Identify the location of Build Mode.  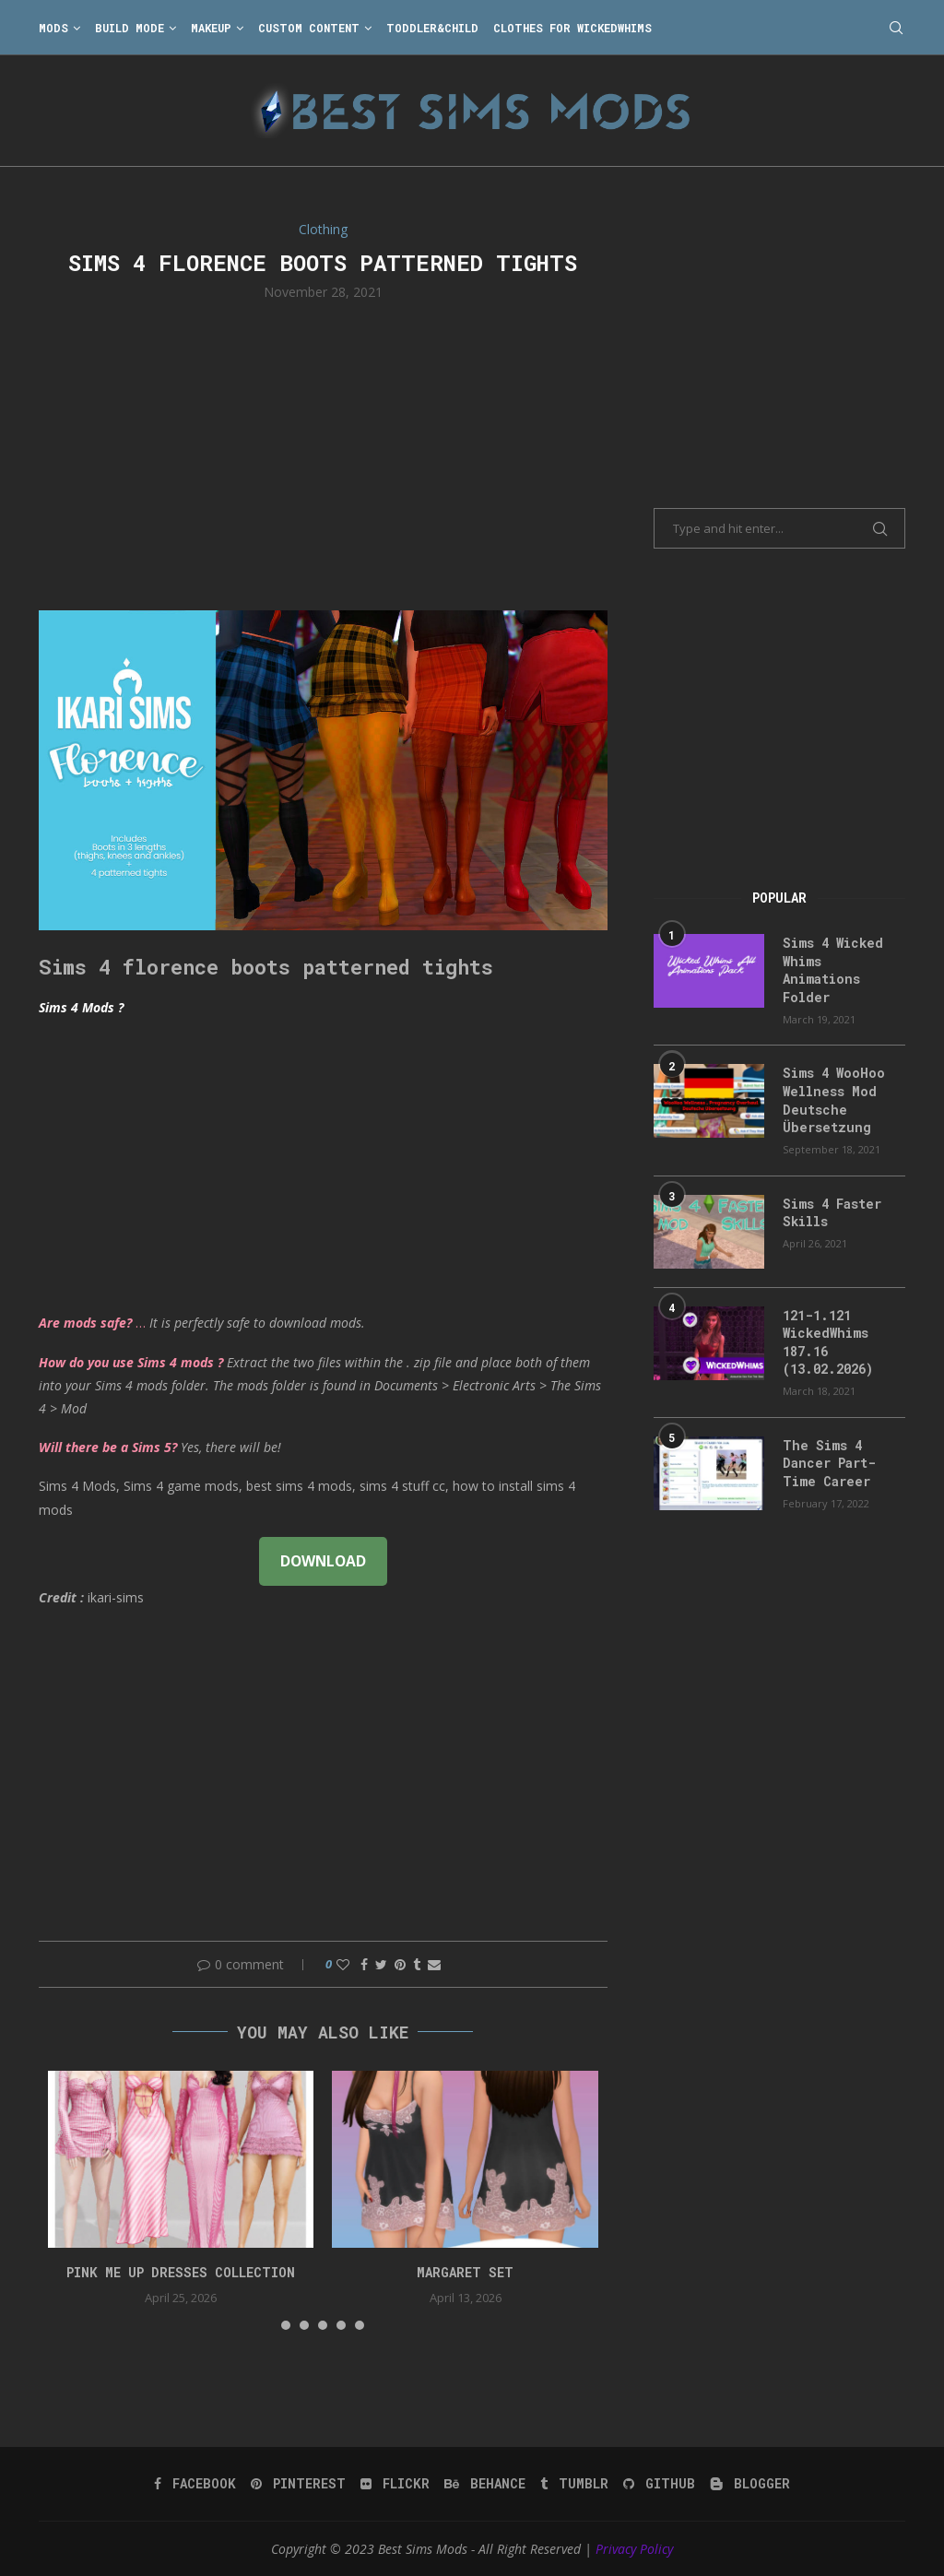
(129, 27).